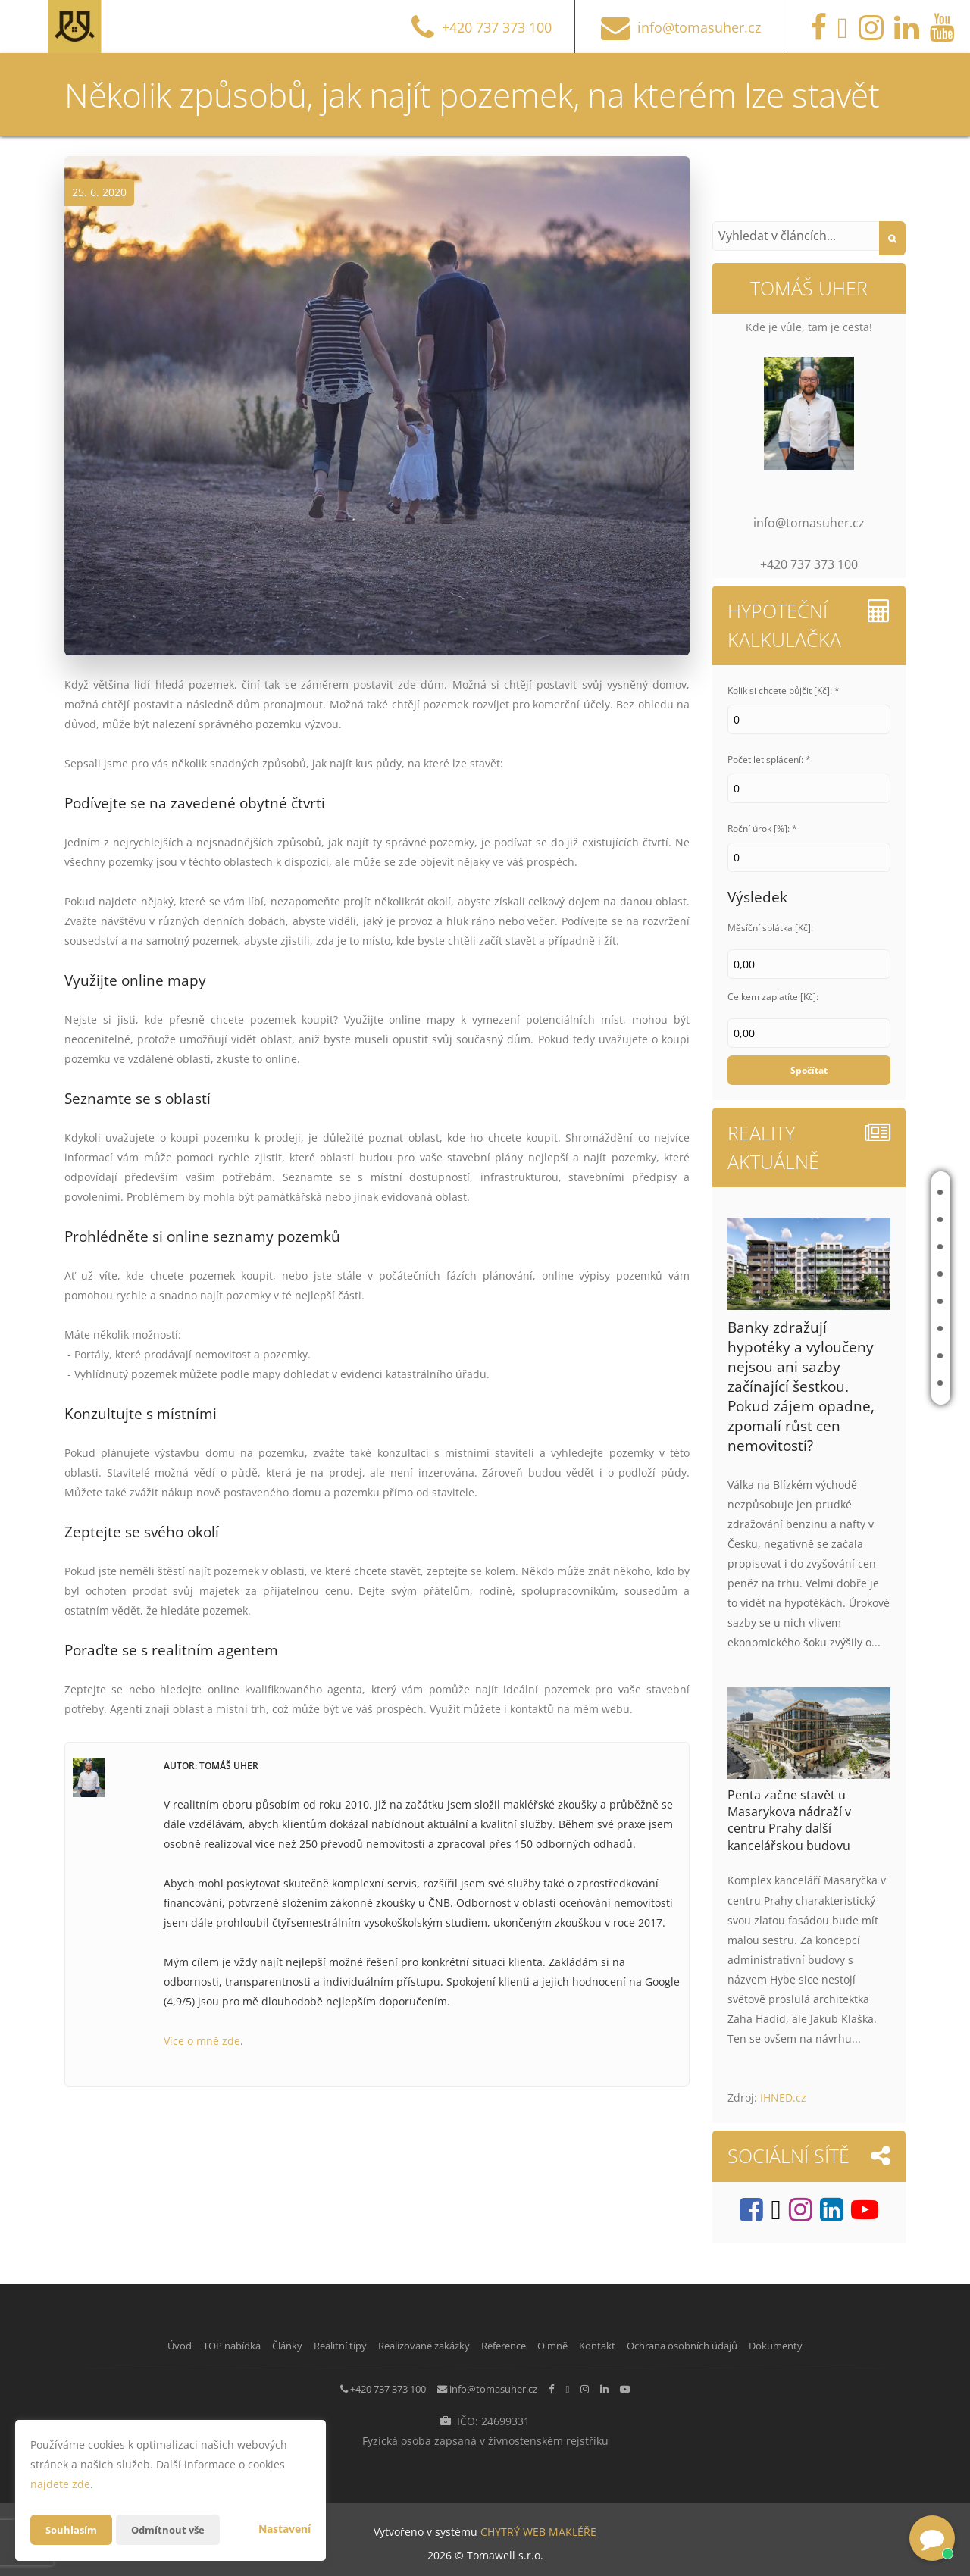 This screenshot has height=2576, width=970. What do you see at coordinates (783, 2097) in the screenshot?
I see `IHNED.cz` at bounding box center [783, 2097].